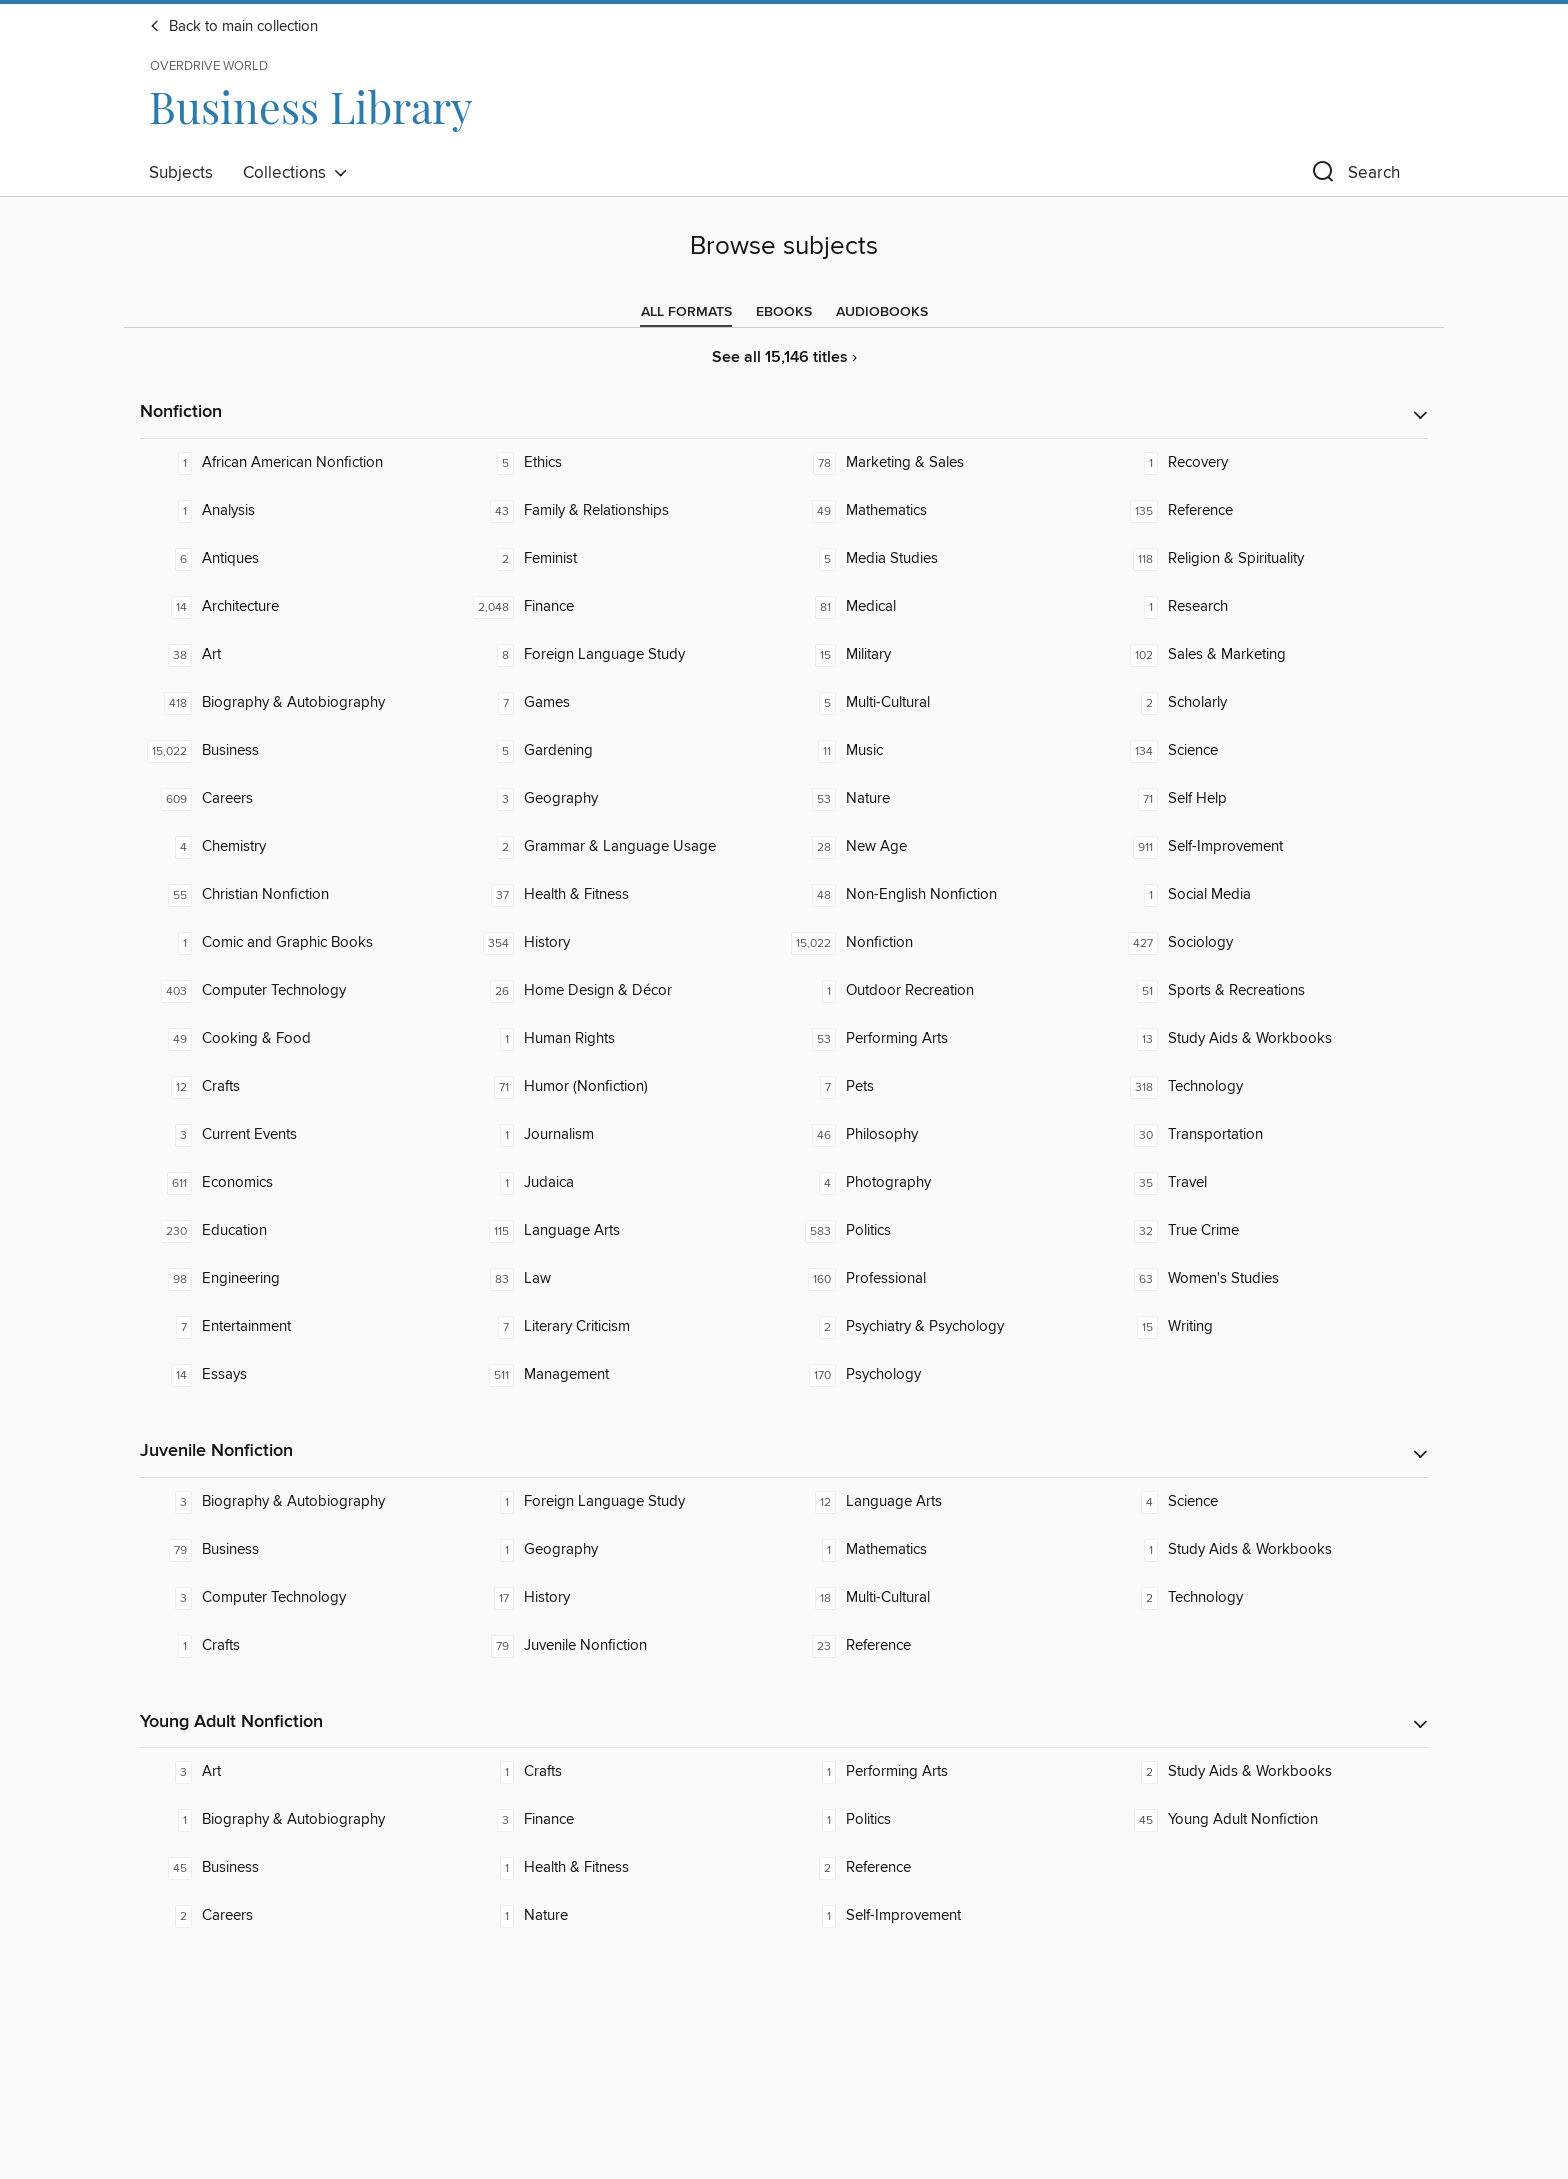 The image size is (1568, 2179). I want to click on [Crafts. 1 titles in collection.], so click(301, 1646).